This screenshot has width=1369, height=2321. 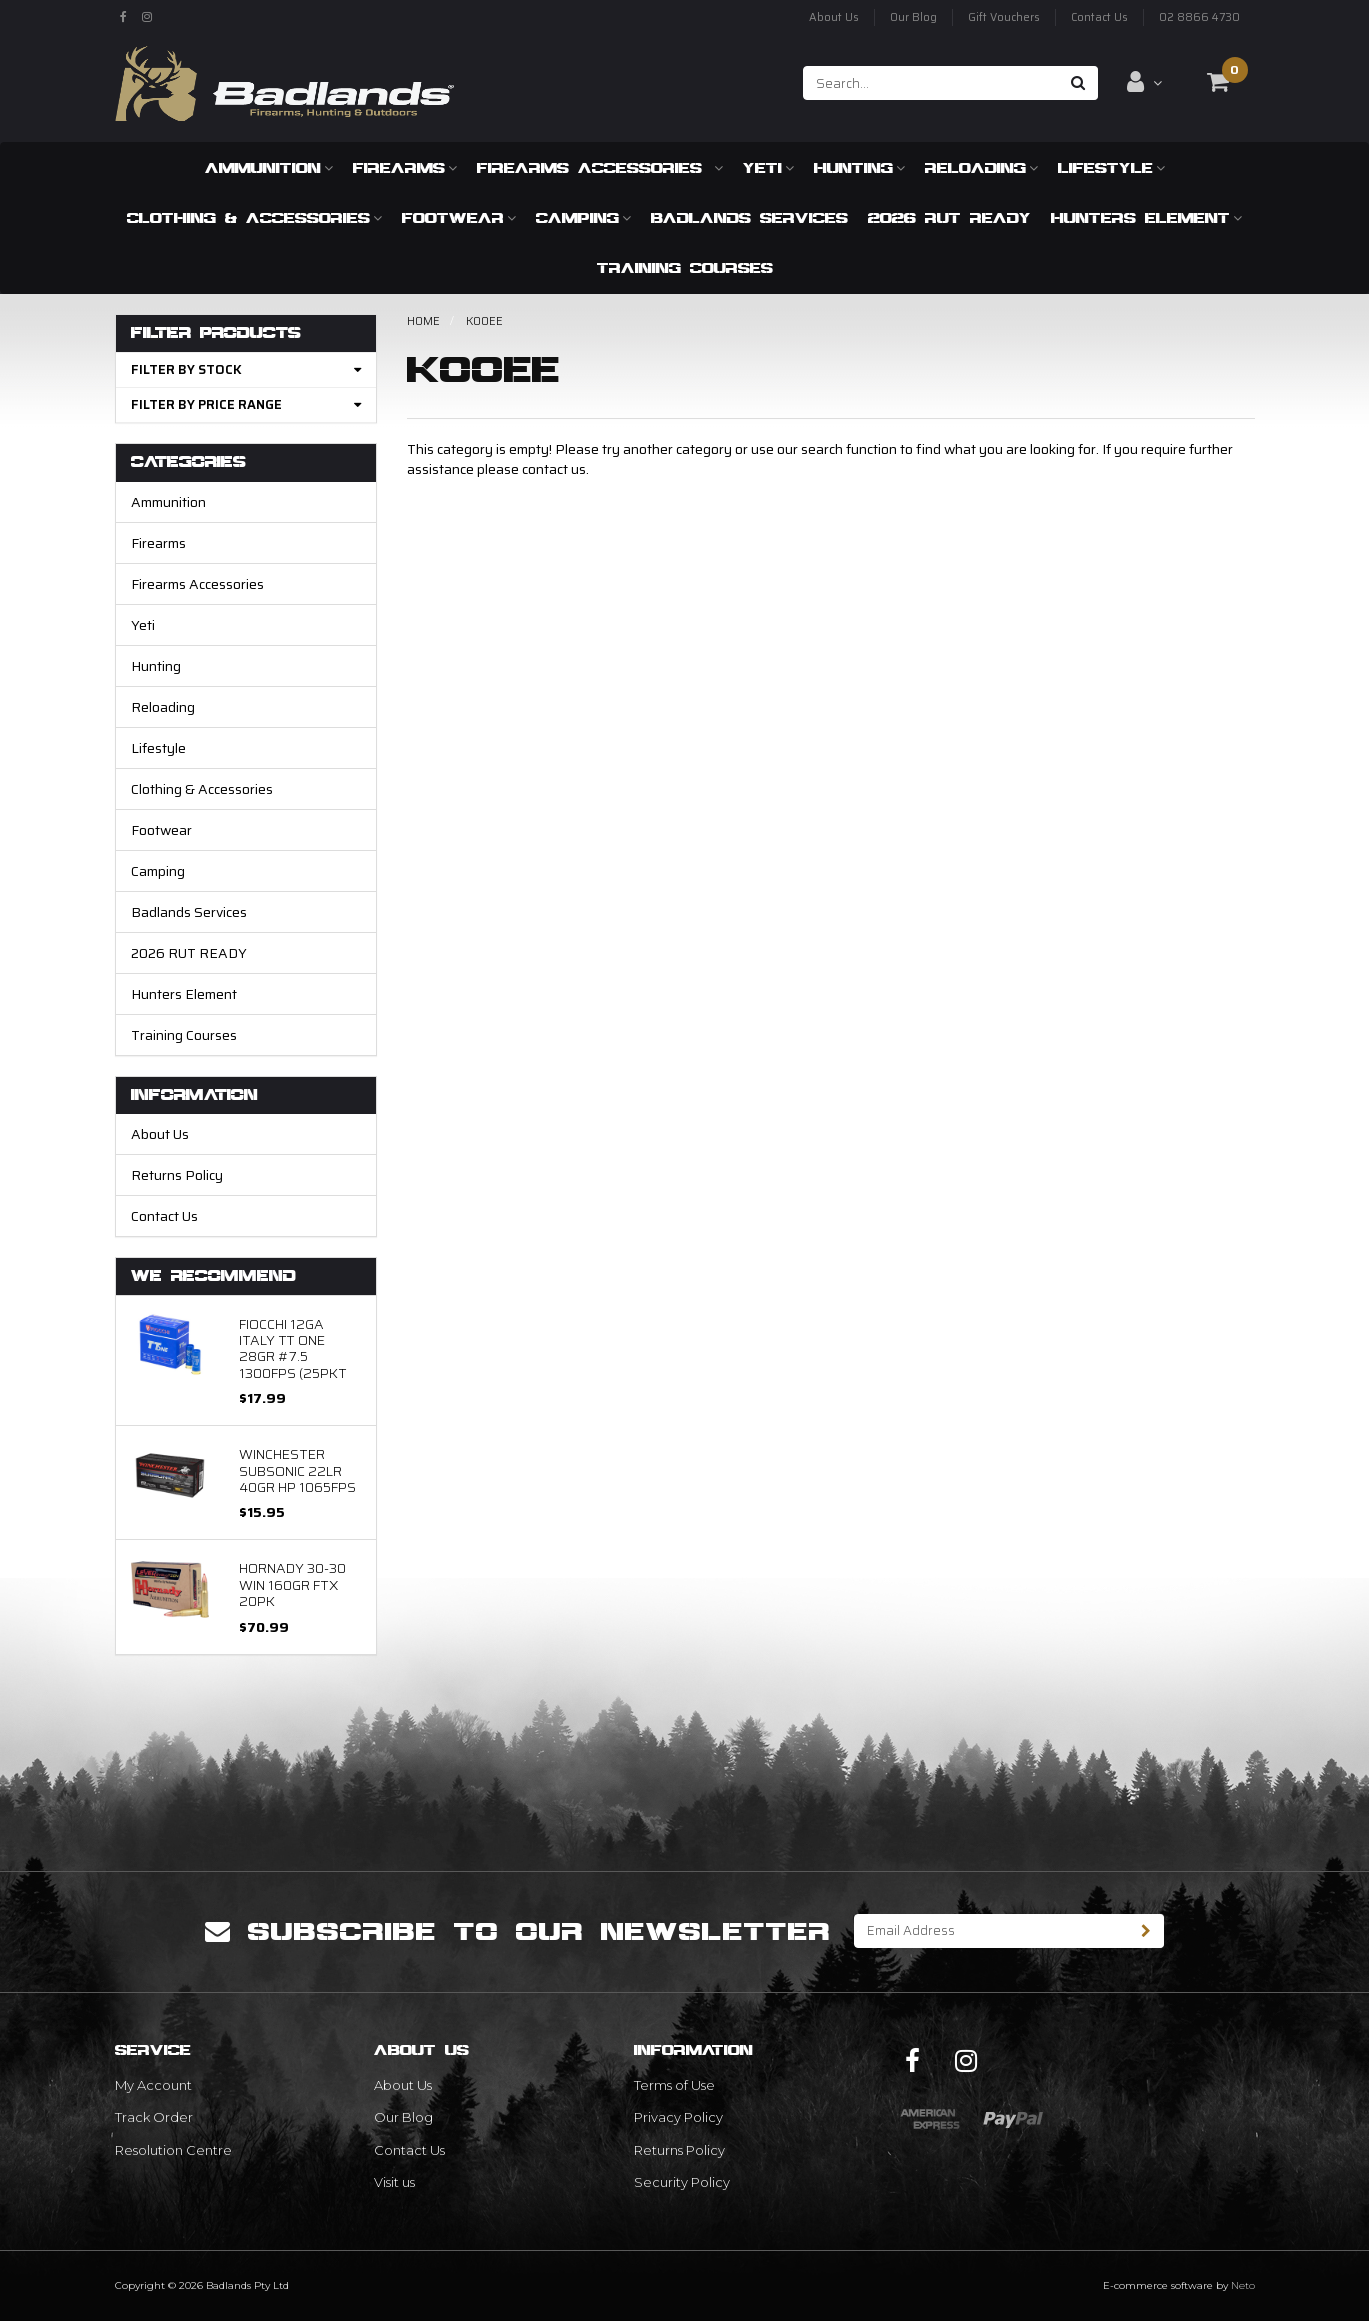 What do you see at coordinates (1004, 17) in the screenshot?
I see `Gift Vouchers` at bounding box center [1004, 17].